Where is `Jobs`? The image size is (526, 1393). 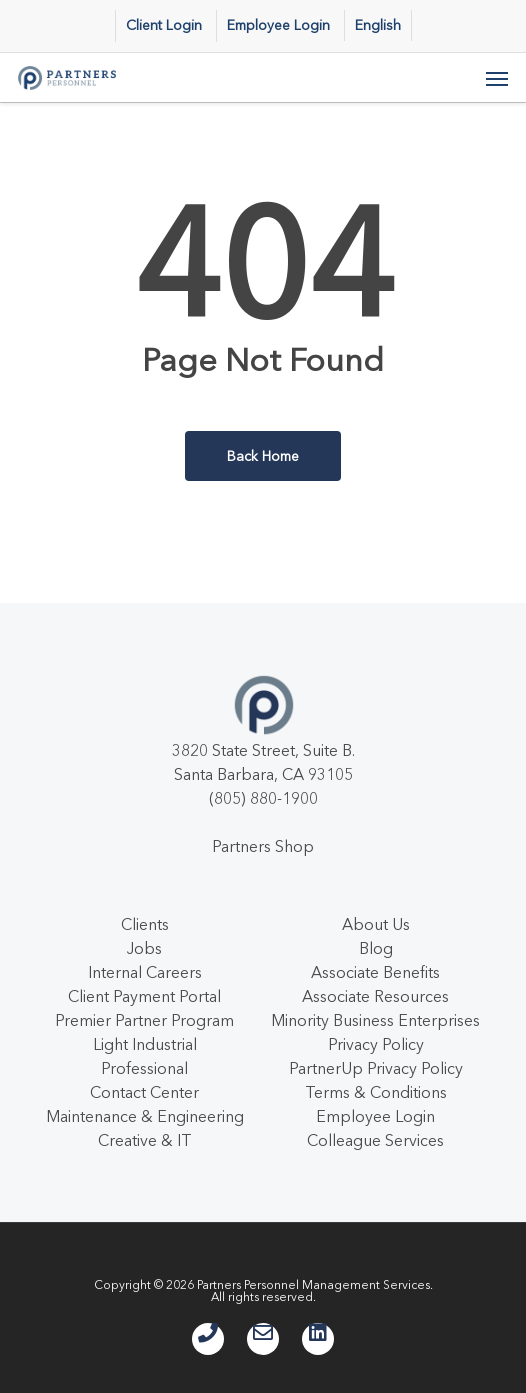 Jobs is located at coordinates (144, 948).